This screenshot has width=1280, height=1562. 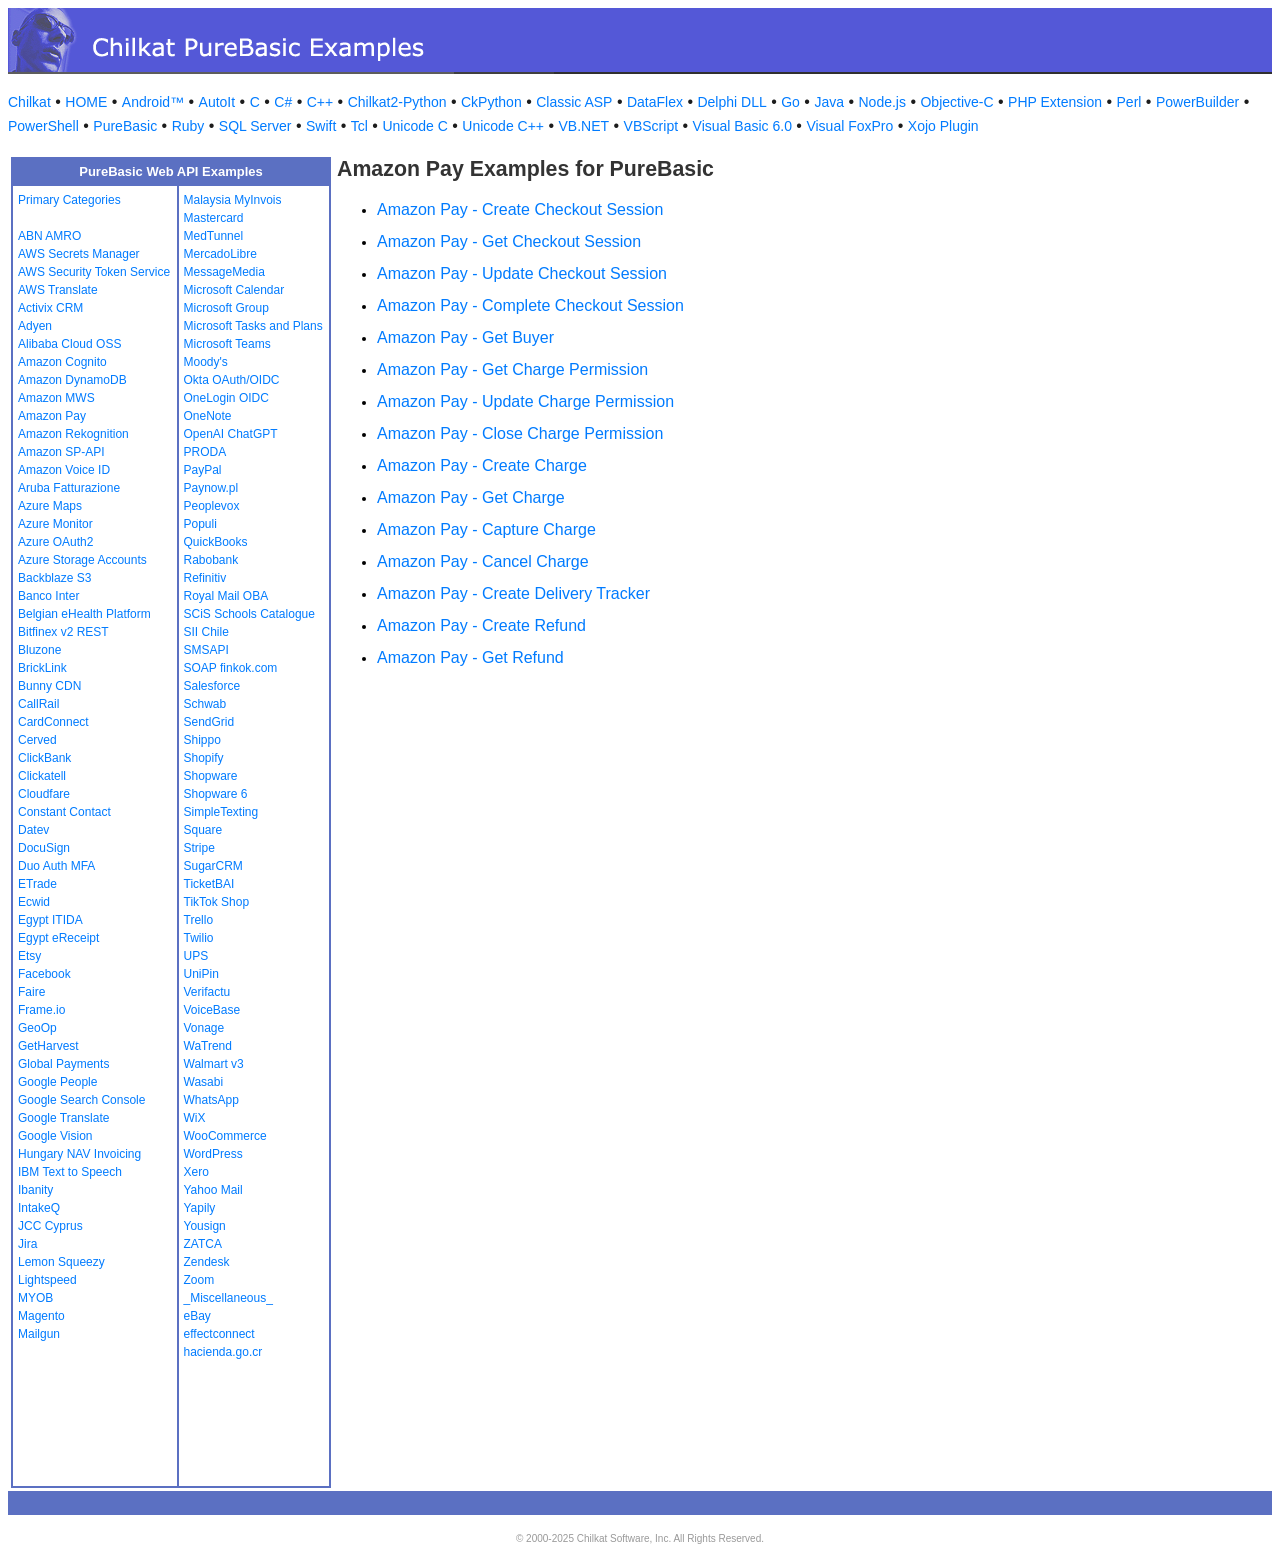 What do you see at coordinates (414, 126) in the screenshot?
I see `Unicode C` at bounding box center [414, 126].